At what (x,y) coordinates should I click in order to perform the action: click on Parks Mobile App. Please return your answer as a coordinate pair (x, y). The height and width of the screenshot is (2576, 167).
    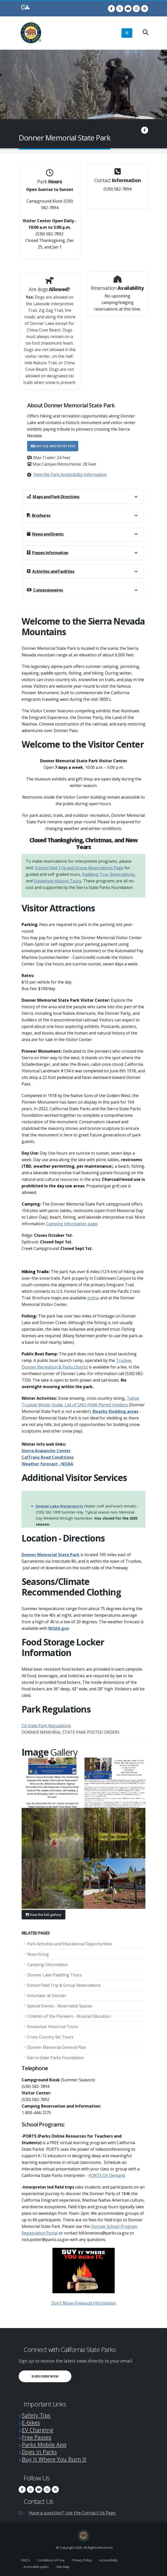
    Looking at the image, I should click on (44, 2444).